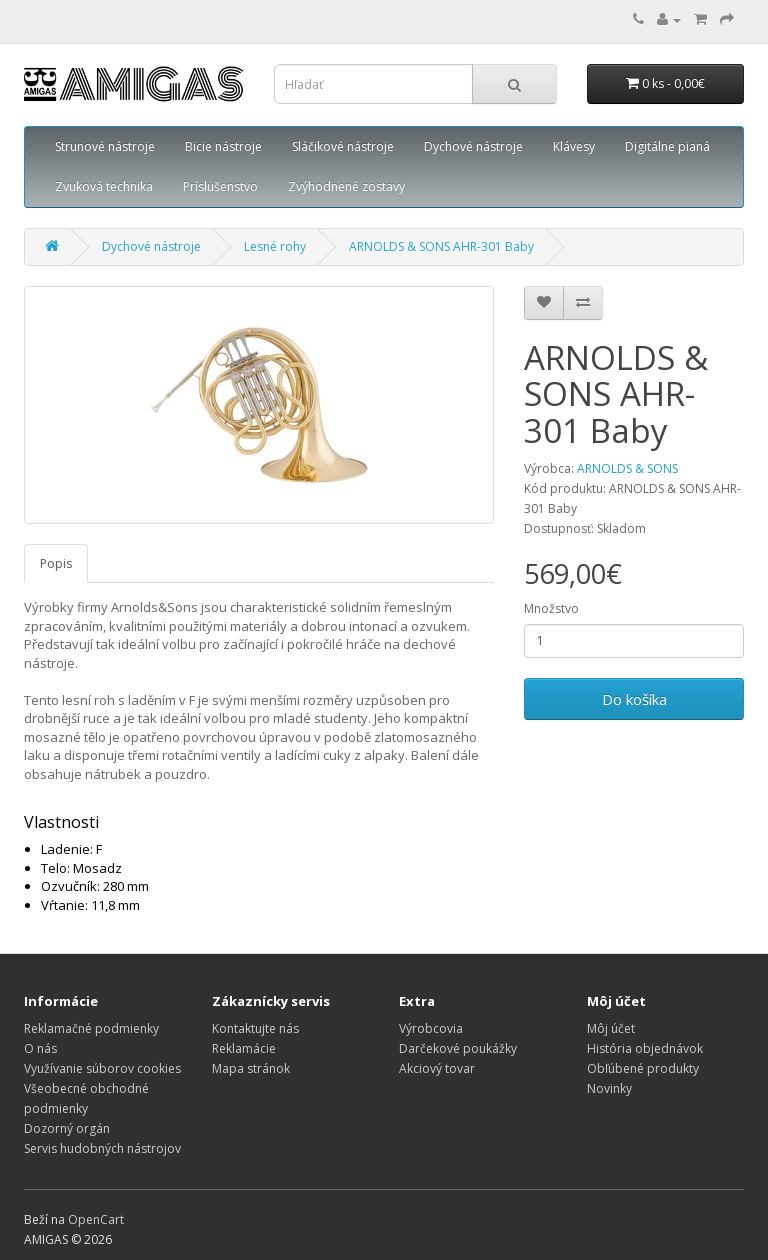 The height and width of the screenshot is (1260, 768). What do you see at coordinates (458, 1048) in the screenshot?
I see `Darčekové poukážky` at bounding box center [458, 1048].